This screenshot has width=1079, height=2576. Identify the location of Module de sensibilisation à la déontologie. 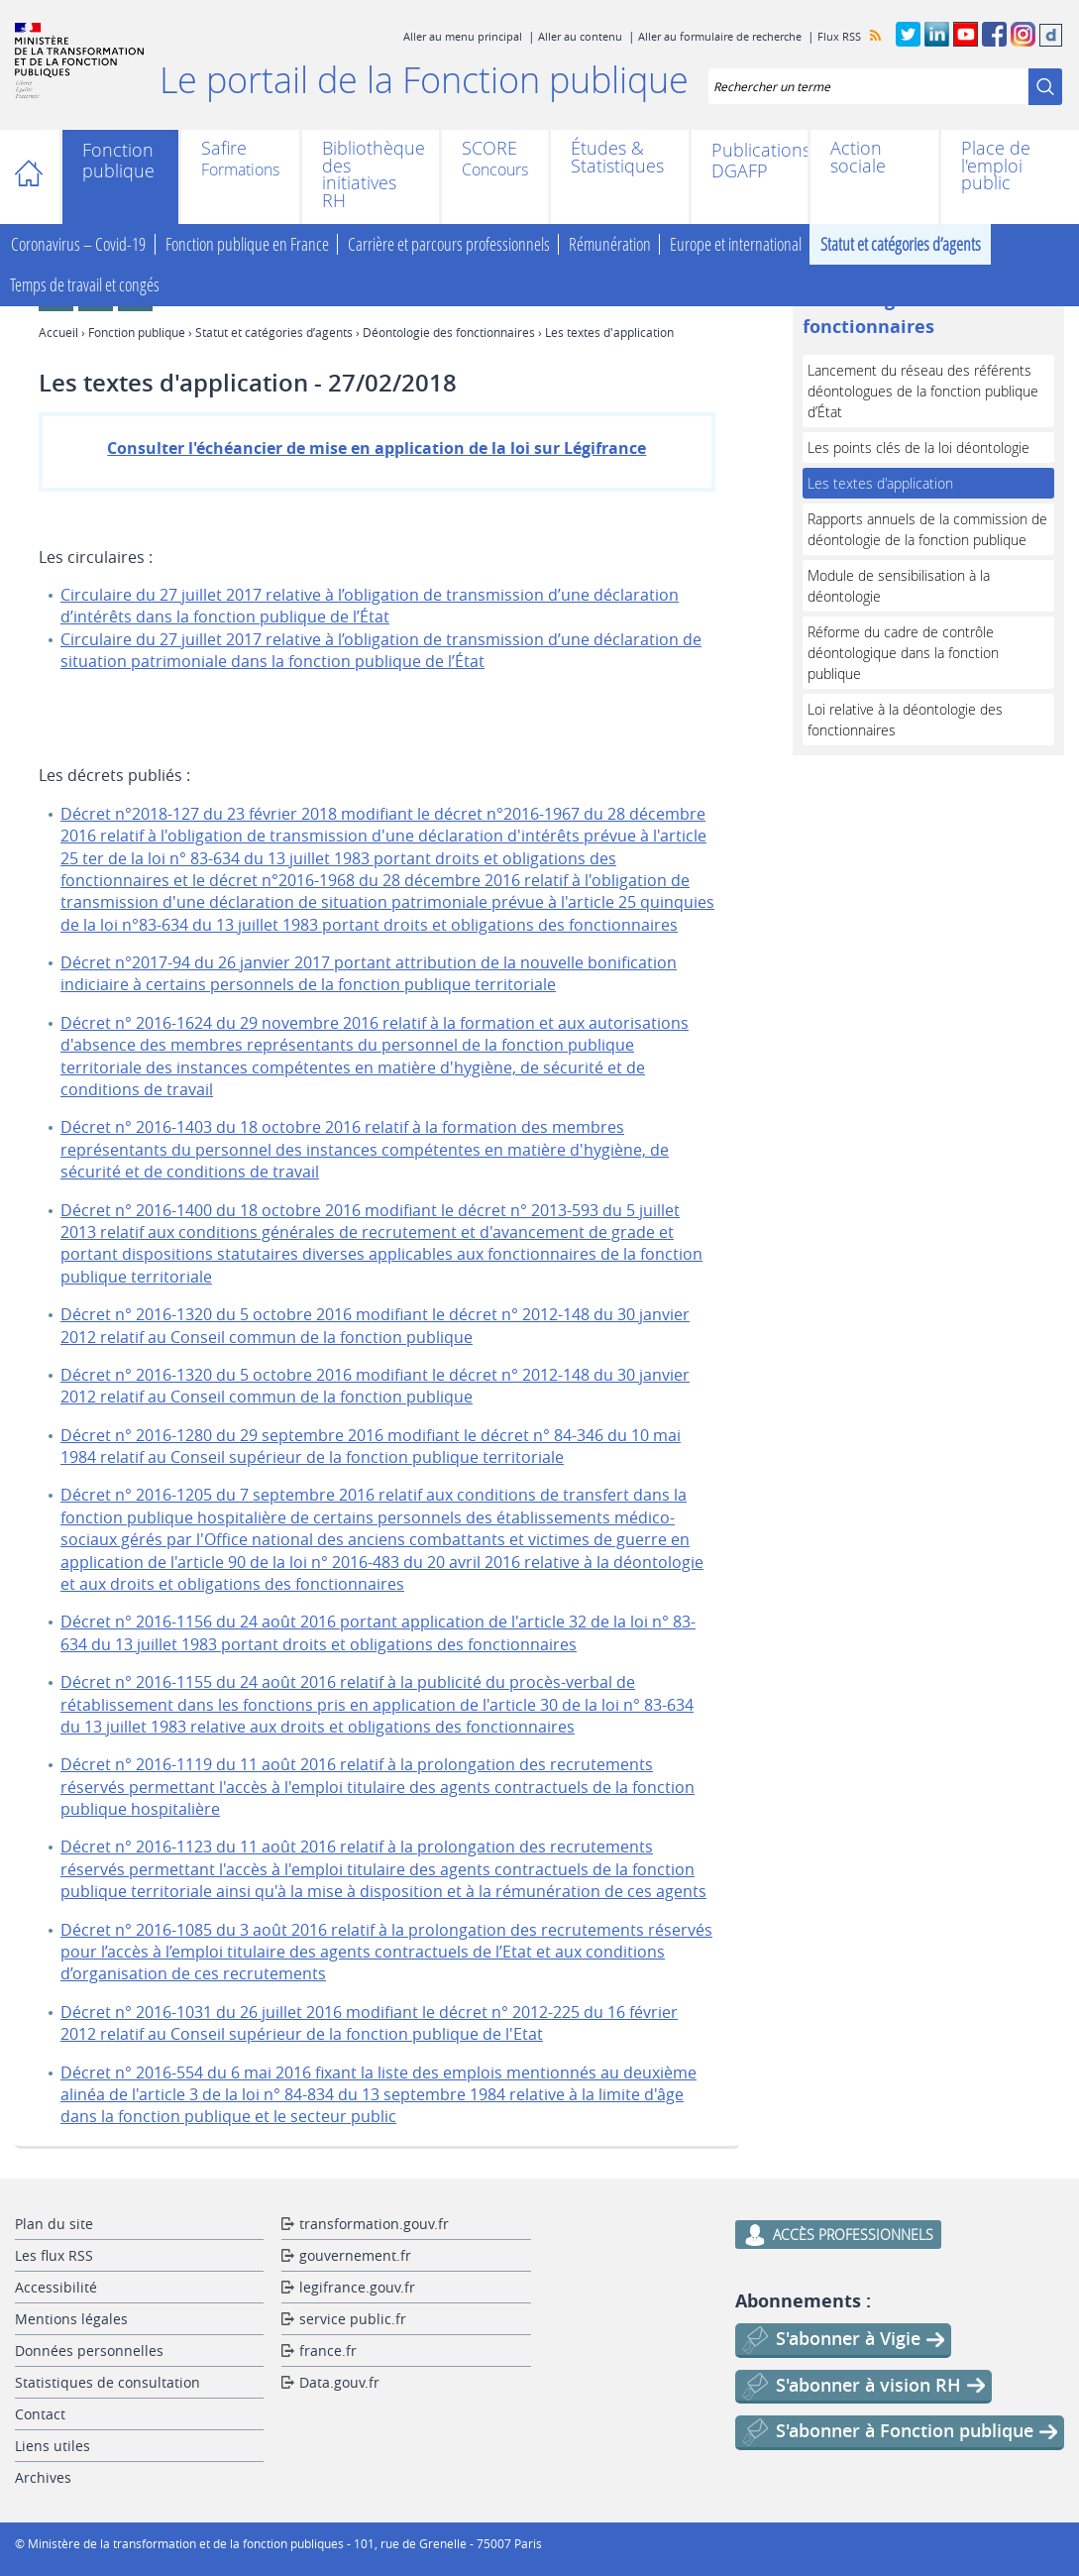
(899, 586).